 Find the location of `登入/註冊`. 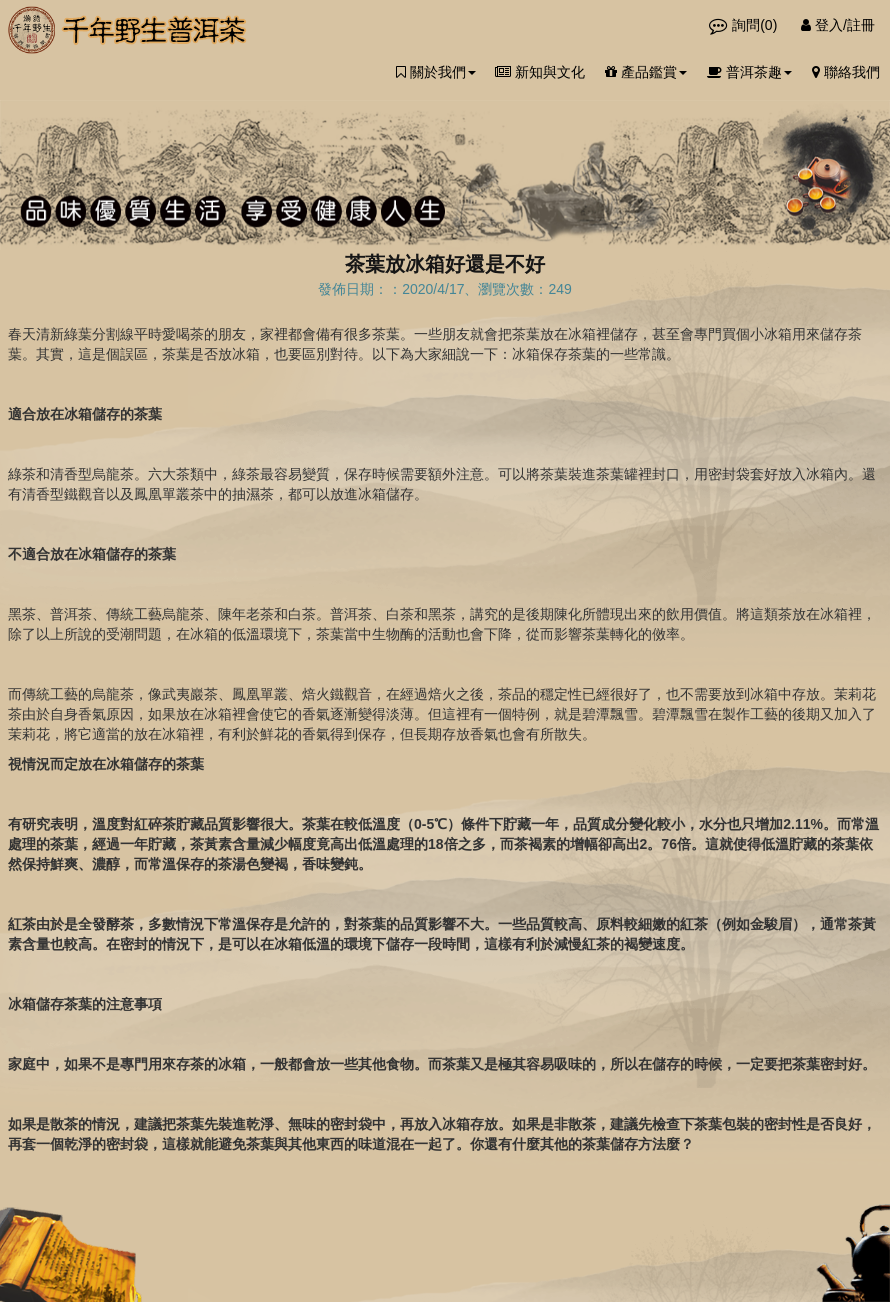

登入/註冊 is located at coordinates (838, 25).